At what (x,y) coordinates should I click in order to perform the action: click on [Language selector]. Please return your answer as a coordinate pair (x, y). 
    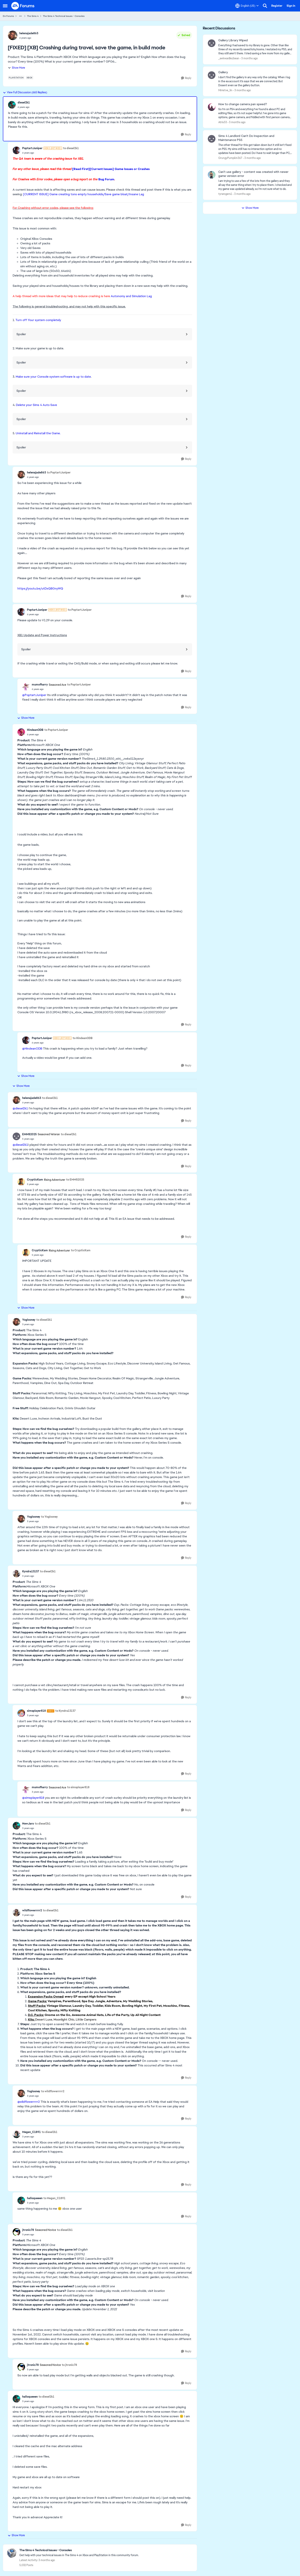
    Looking at the image, I should click on (247, 6).